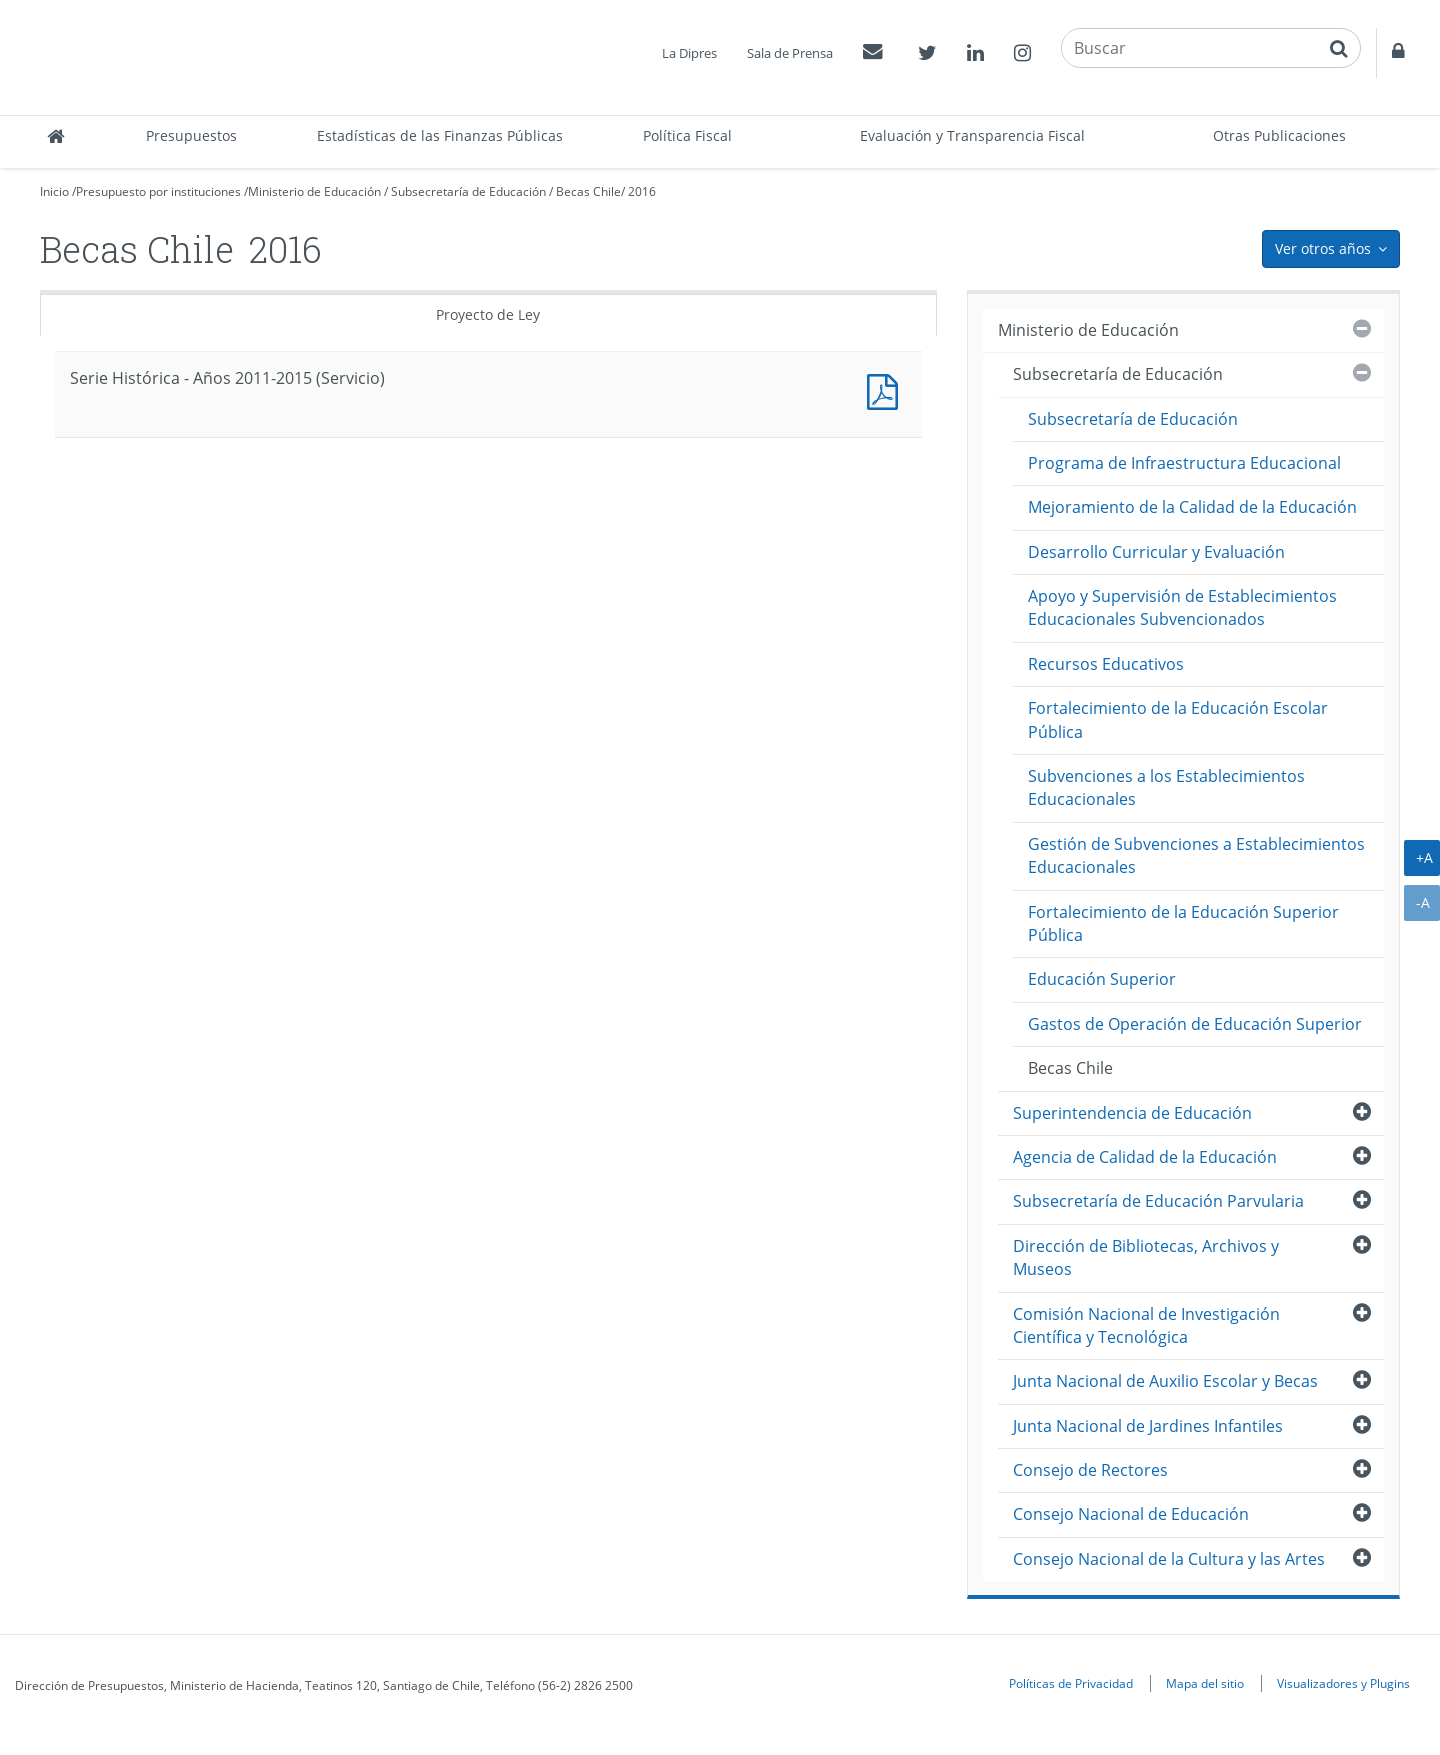 The width and height of the screenshot is (1440, 1755). Describe the element at coordinates (1169, 1559) in the screenshot. I see `Consejo Nacional de la Cultura y las Artes` at that location.